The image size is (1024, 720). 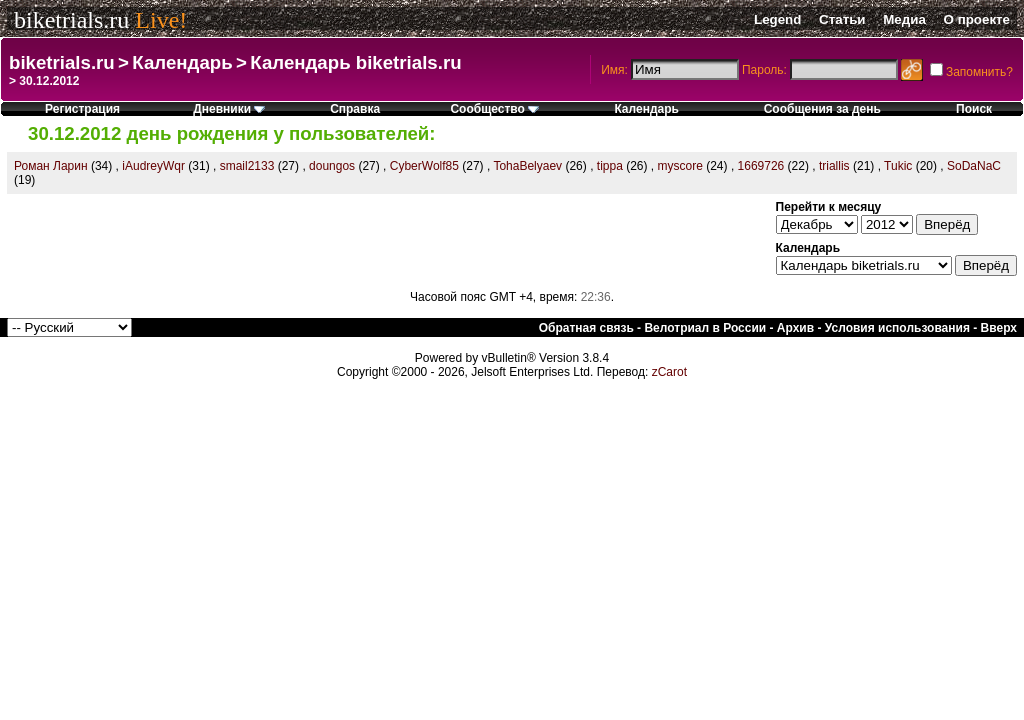 I want to click on 1669726, so click(x=761, y=166).